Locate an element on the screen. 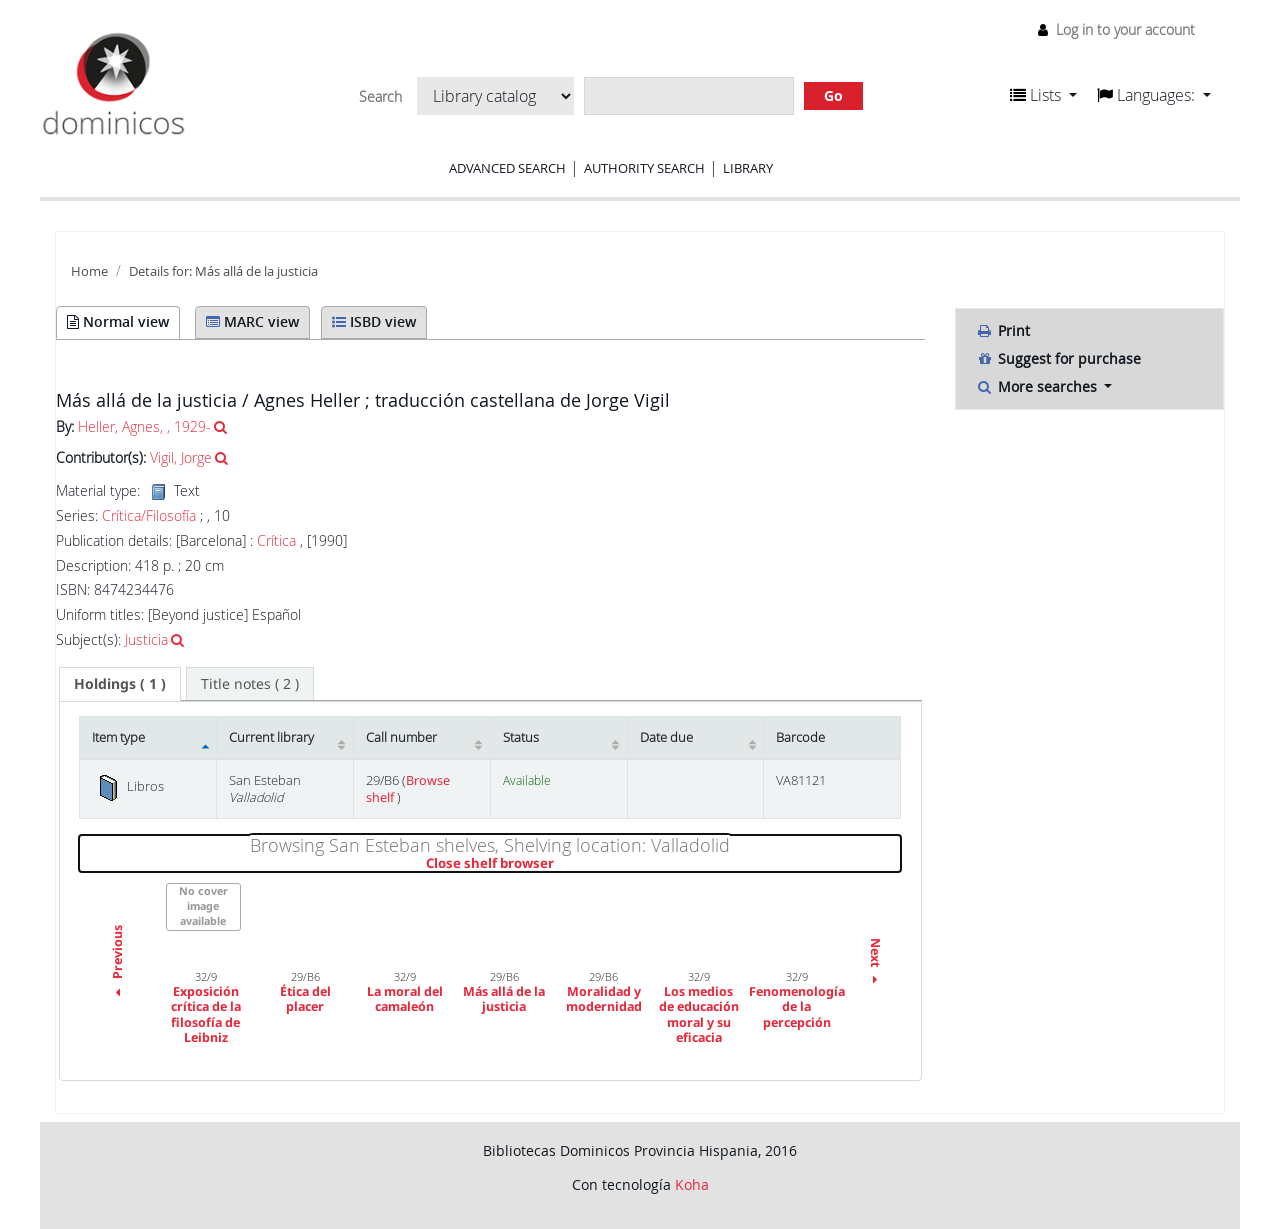 This screenshot has width=1280, height=1229. Title notes ( 2 ) [presentation] is located at coordinates (250, 683).